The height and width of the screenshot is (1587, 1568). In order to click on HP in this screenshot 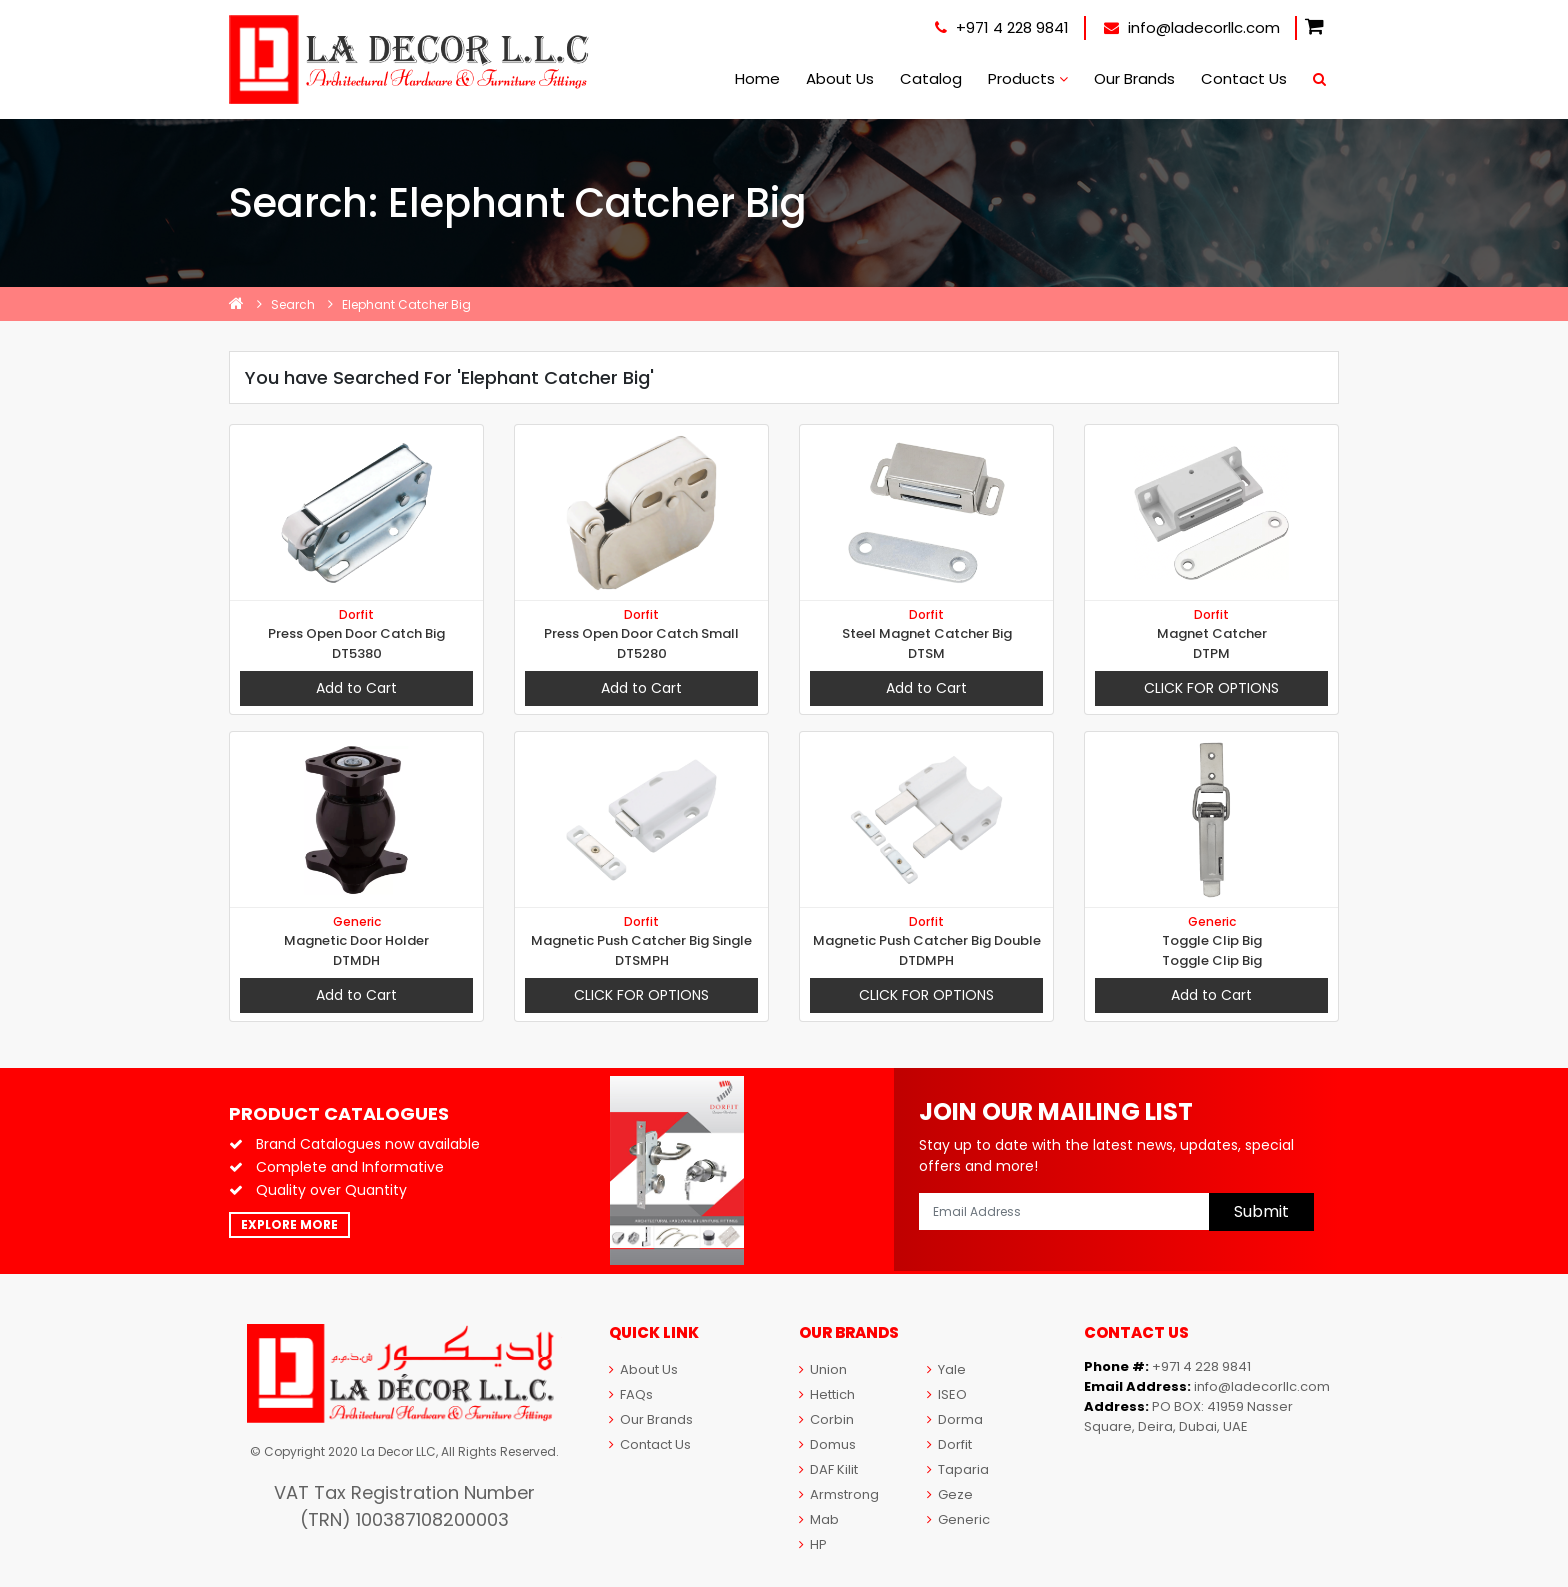, I will do `click(813, 1544)`.